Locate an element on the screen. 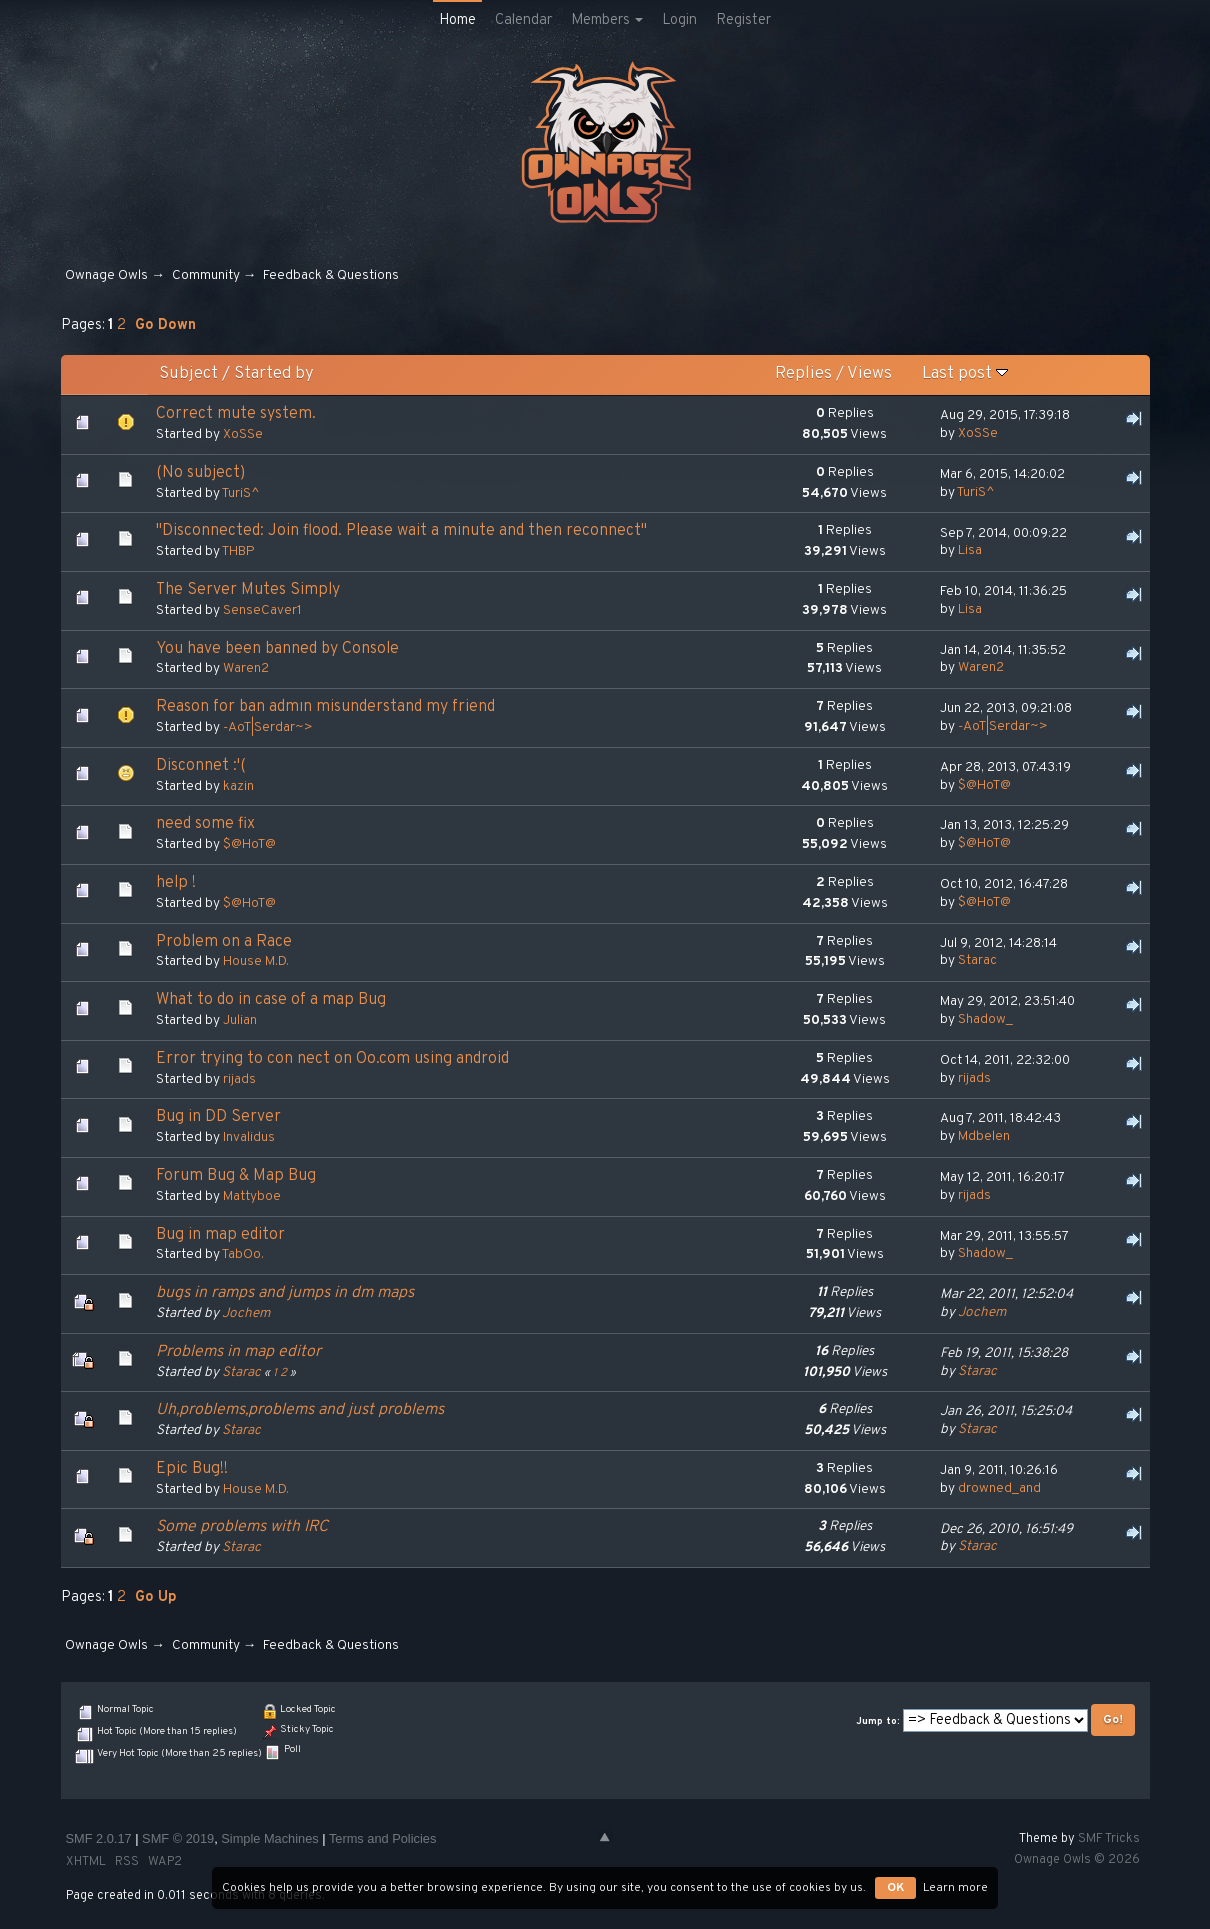 The image size is (1210, 1929). "Disconnected: Join flood. Please wait a minute and then reconnect" is located at coordinates (401, 531).